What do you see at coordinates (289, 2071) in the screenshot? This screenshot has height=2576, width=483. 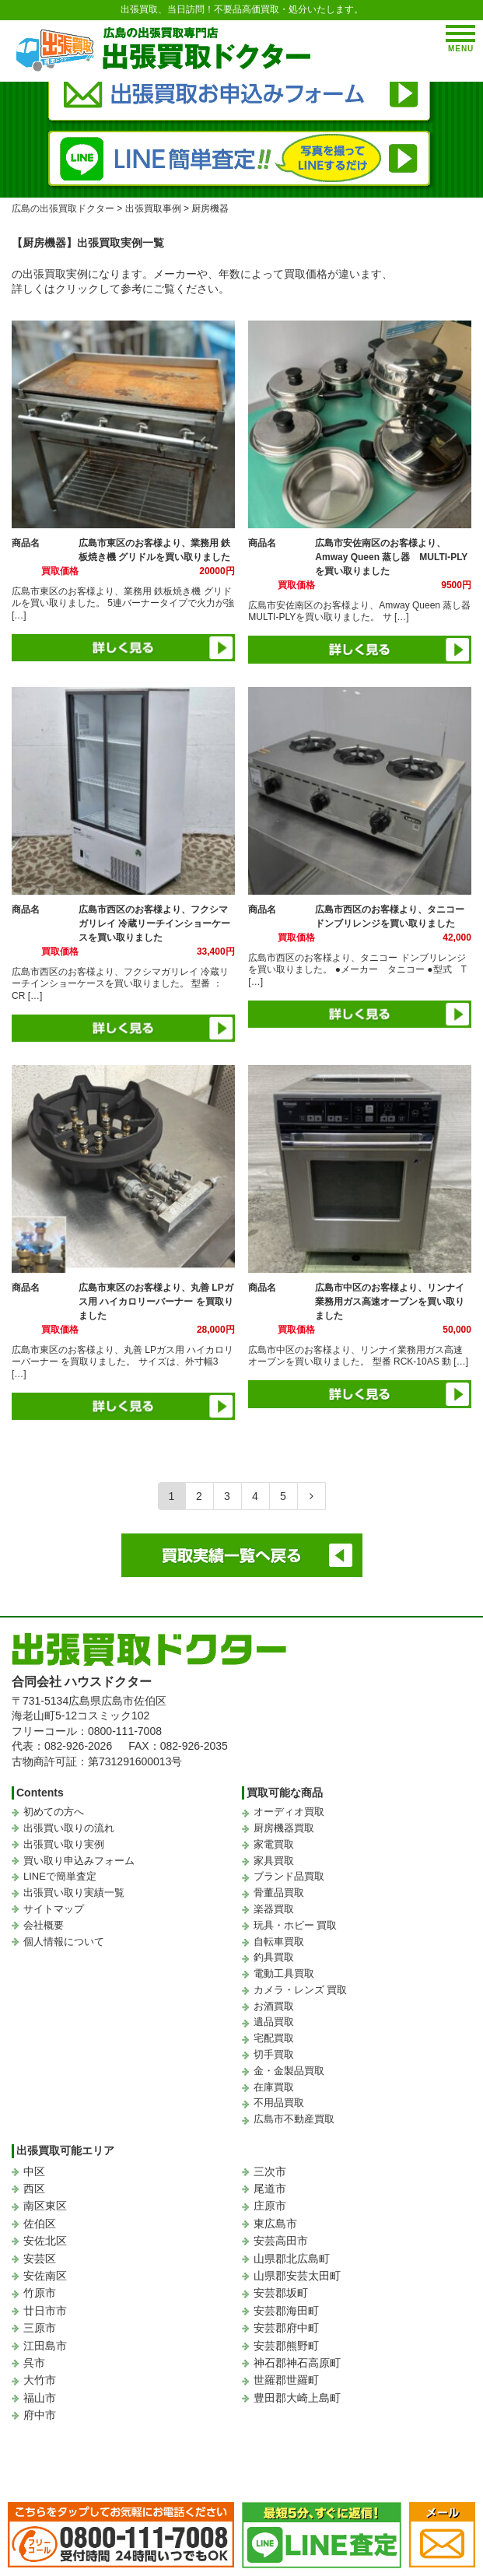 I see `金・金製品買取` at bounding box center [289, 2071].